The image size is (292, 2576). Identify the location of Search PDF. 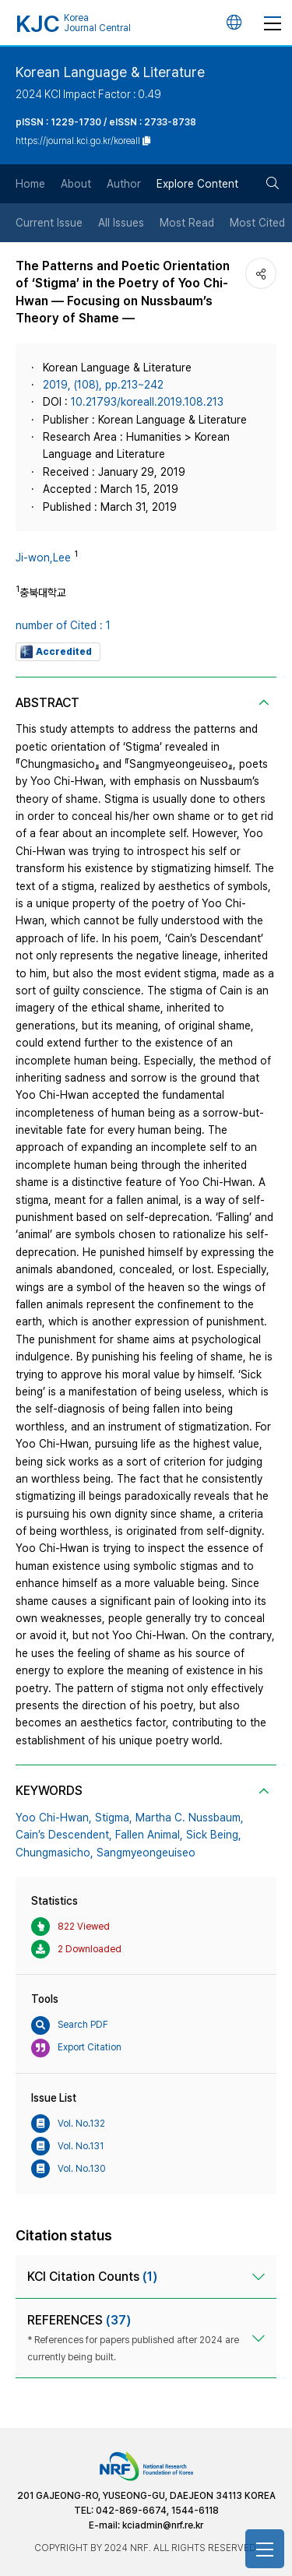
(69, 2025).